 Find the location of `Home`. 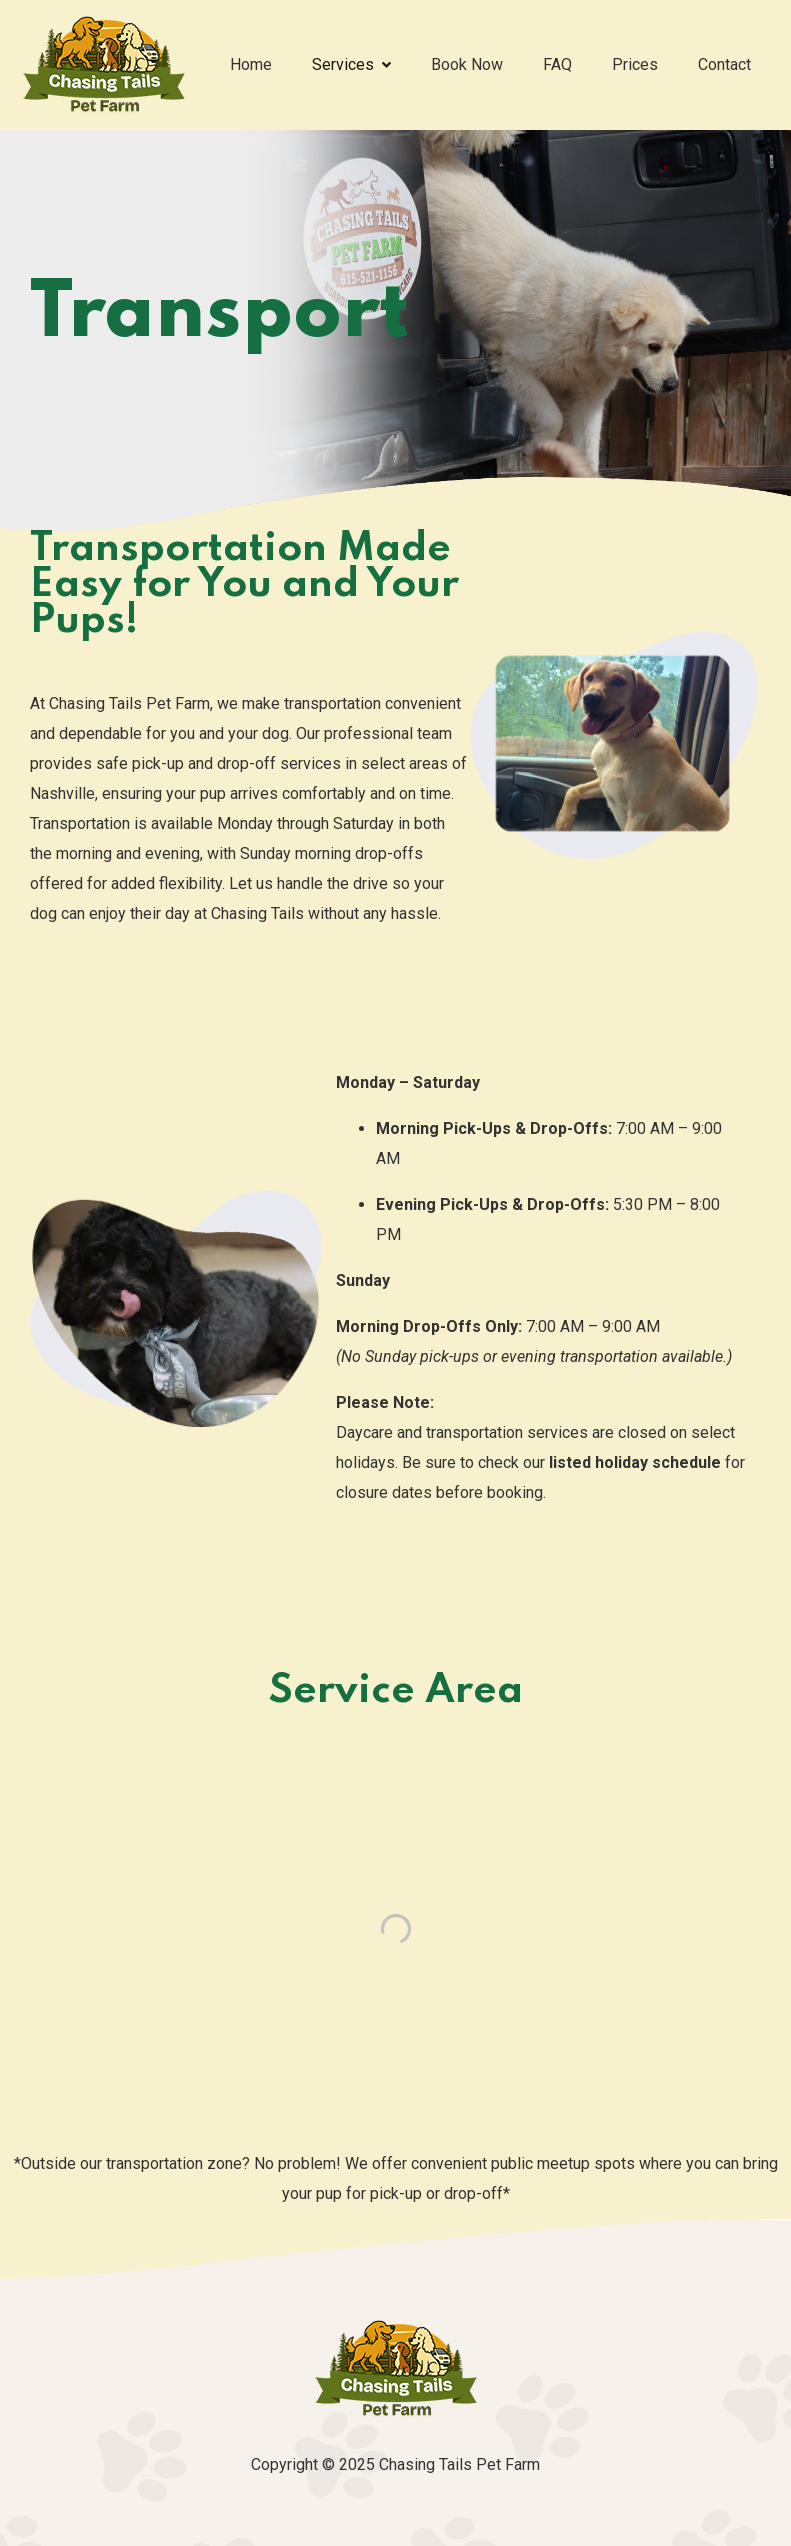

Home is located at coordinates (251, 64).